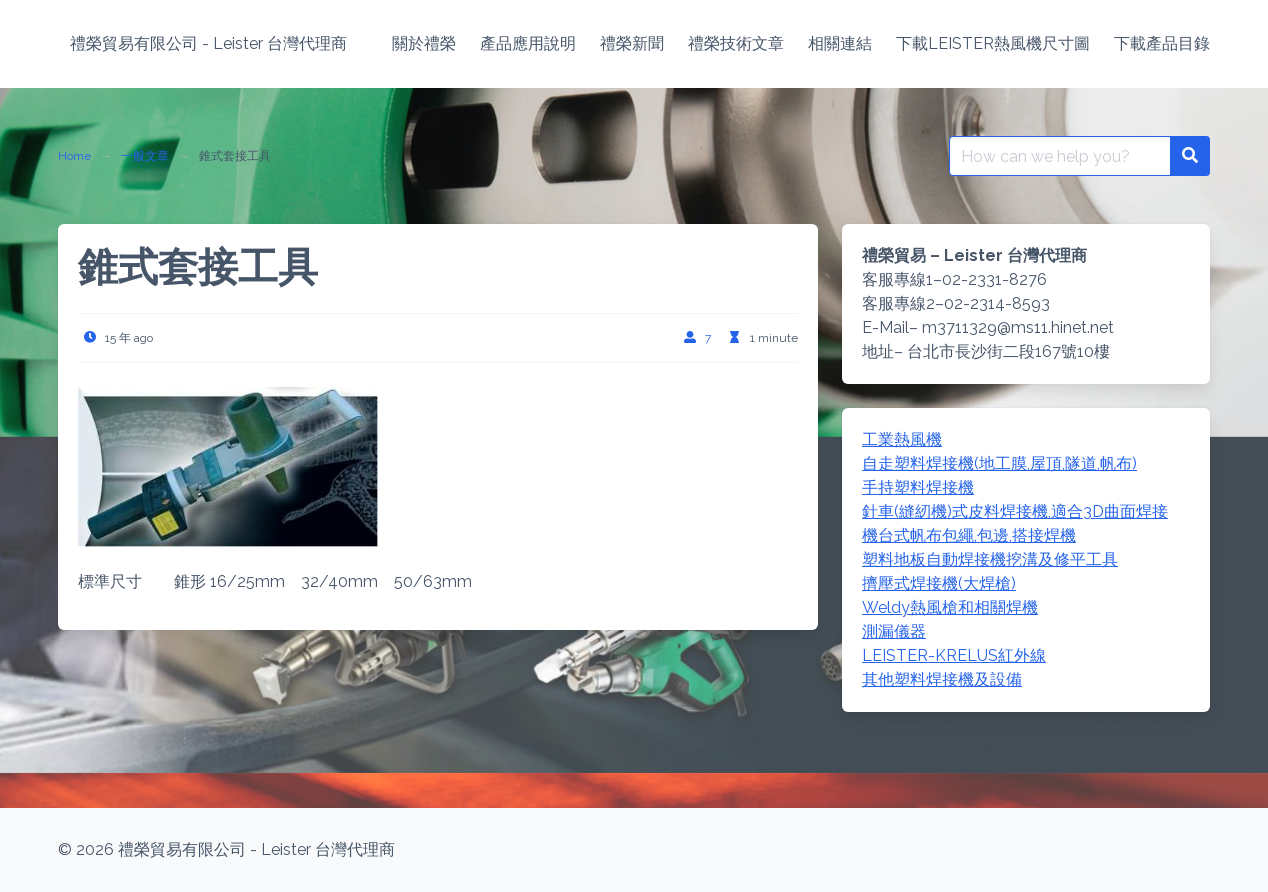  Describe the element at coordinates (918, 487) in the screenshot. I see `手持塑料焊接機` at that location.